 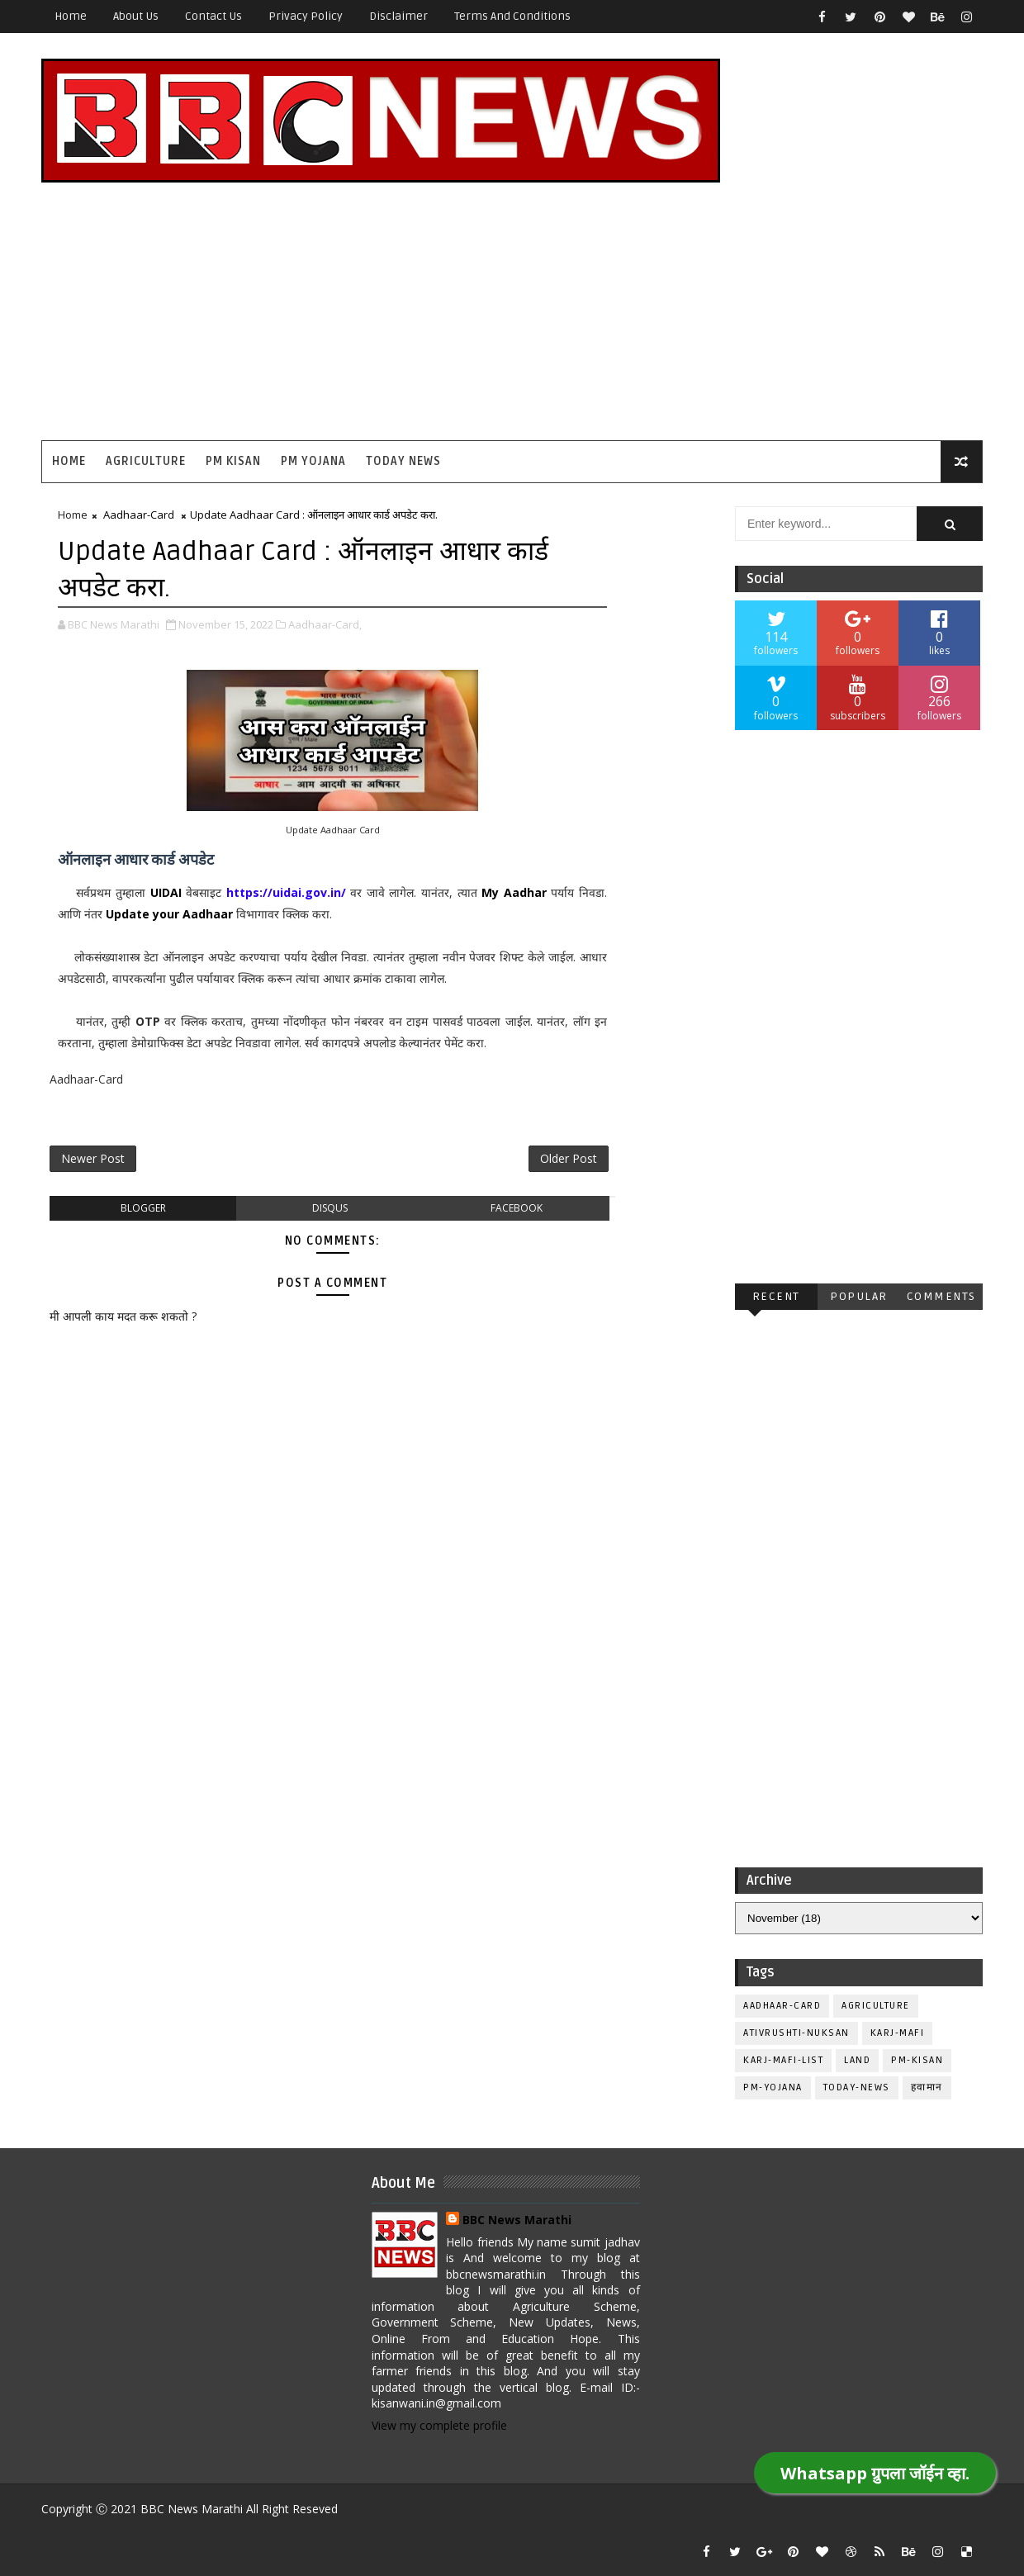 I want to click on हवामान, so click(x=927, y=2087).